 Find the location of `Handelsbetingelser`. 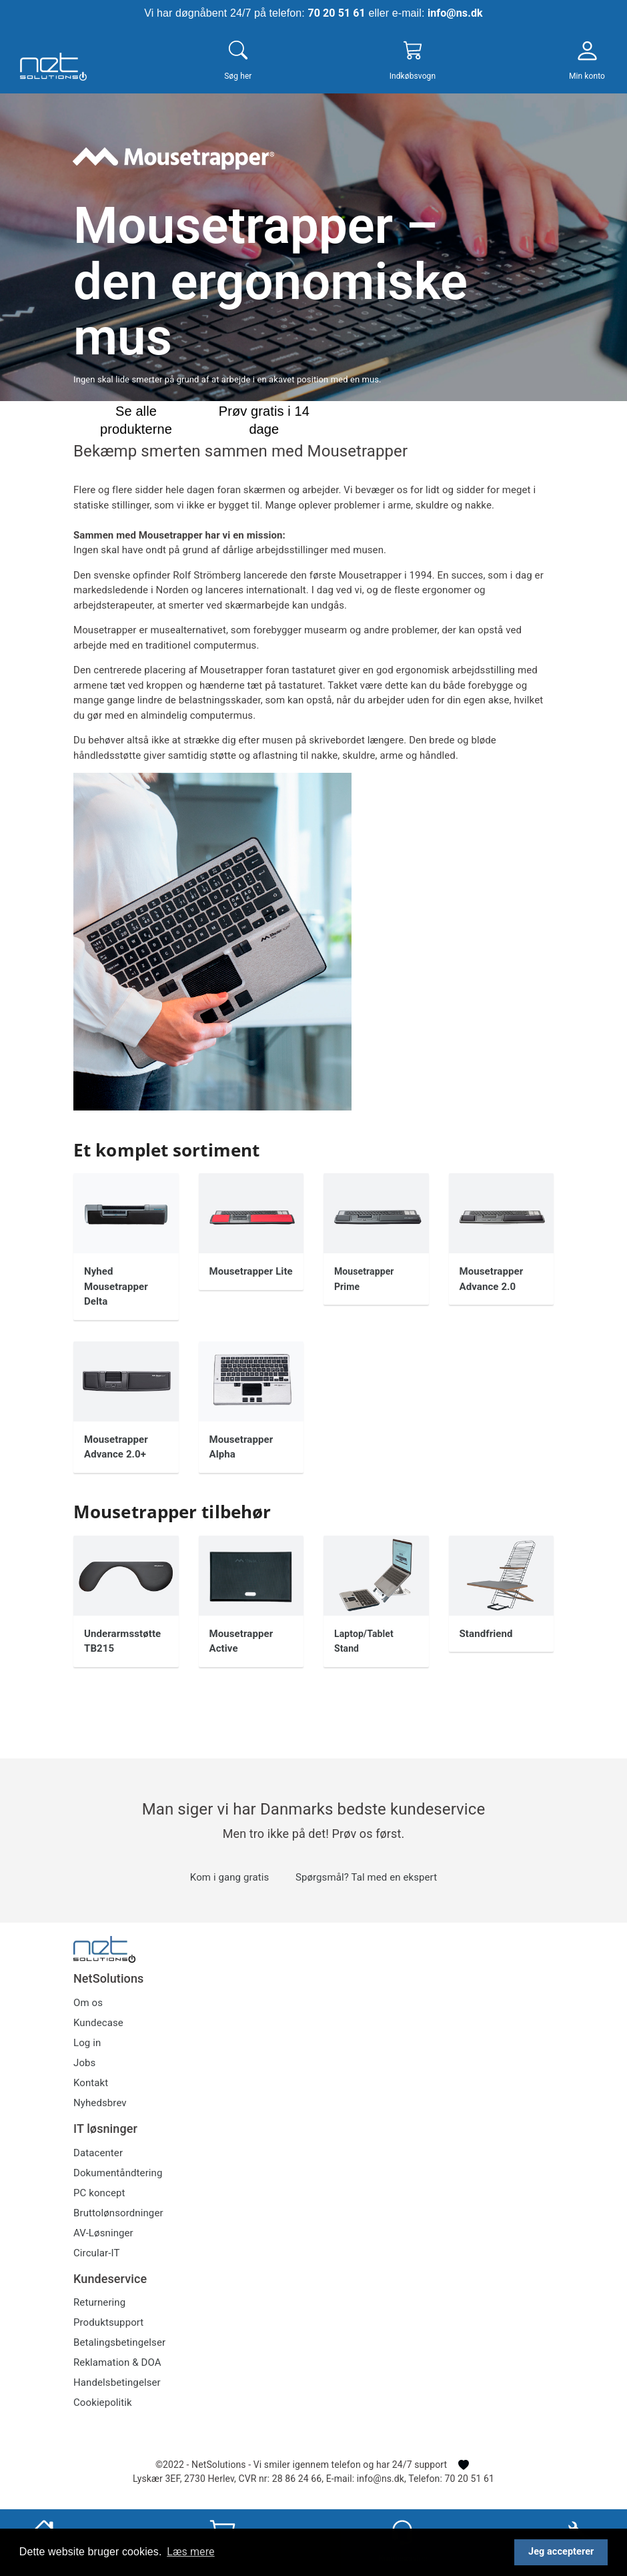

Handelsbetingelser is located at coordinates (117, 2382).